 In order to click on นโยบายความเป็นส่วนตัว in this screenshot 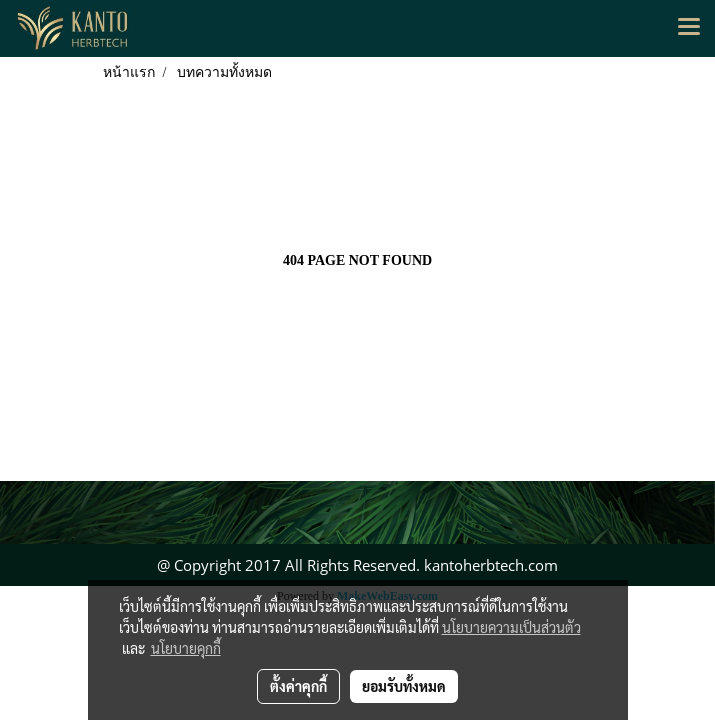, I will do `click(511, 627)`.